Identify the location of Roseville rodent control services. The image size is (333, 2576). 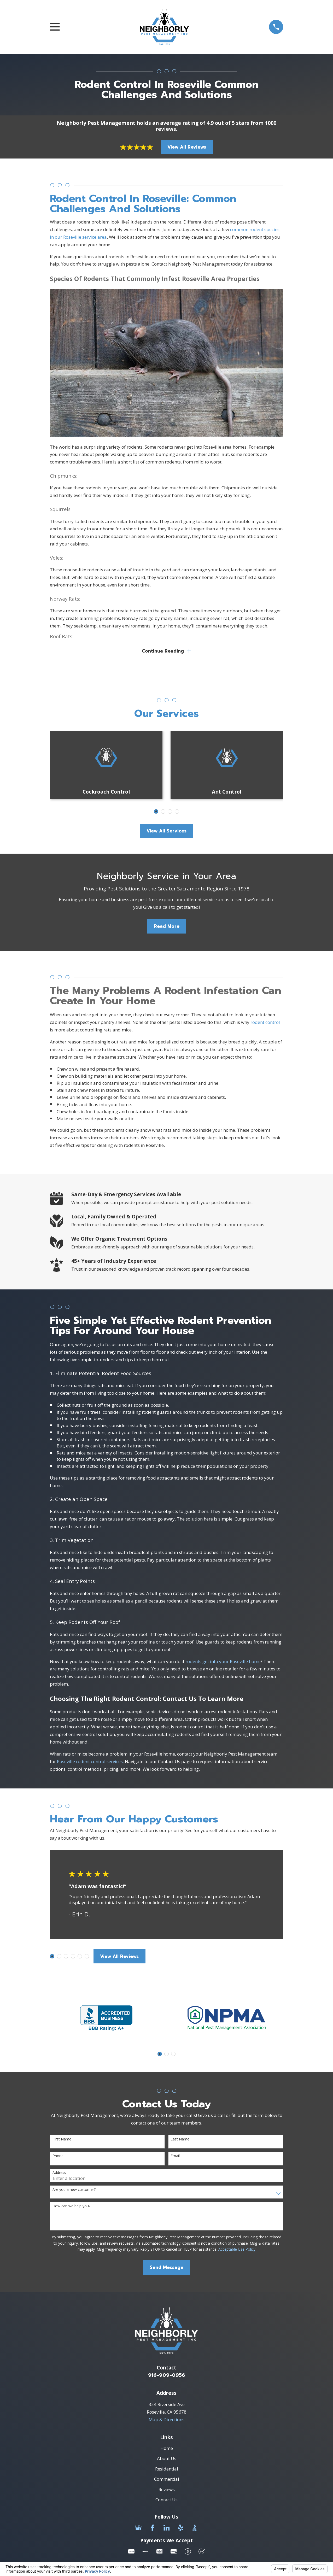
(90, 1762).